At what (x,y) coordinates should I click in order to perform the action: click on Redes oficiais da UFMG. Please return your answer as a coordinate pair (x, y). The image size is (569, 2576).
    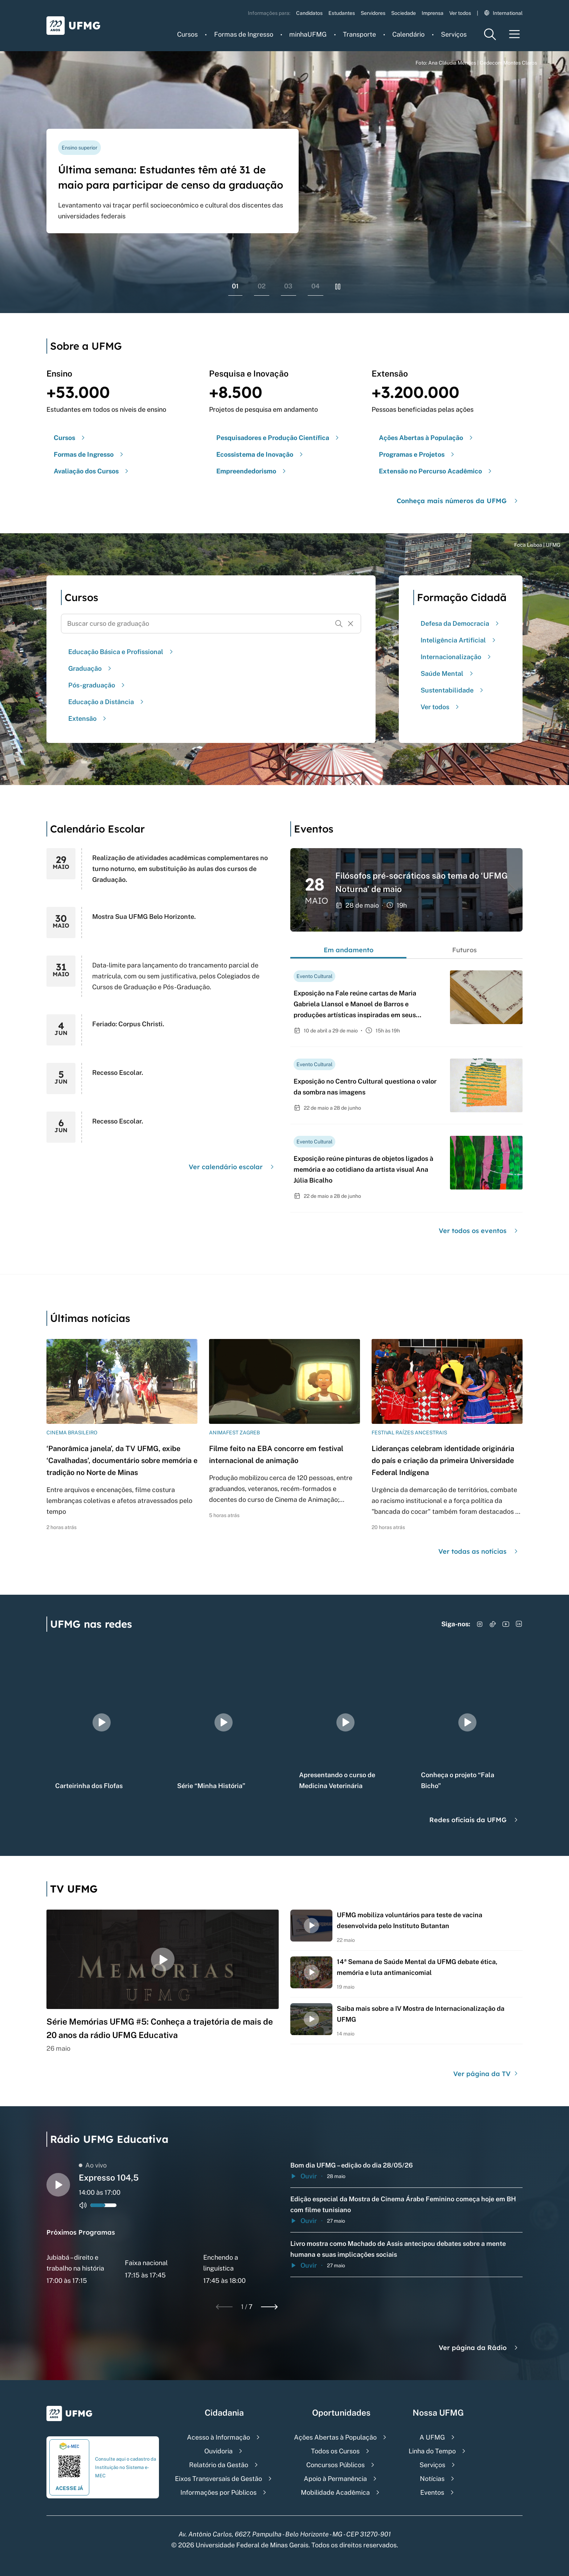
    Looking at the image, I should click on (474, 1820).